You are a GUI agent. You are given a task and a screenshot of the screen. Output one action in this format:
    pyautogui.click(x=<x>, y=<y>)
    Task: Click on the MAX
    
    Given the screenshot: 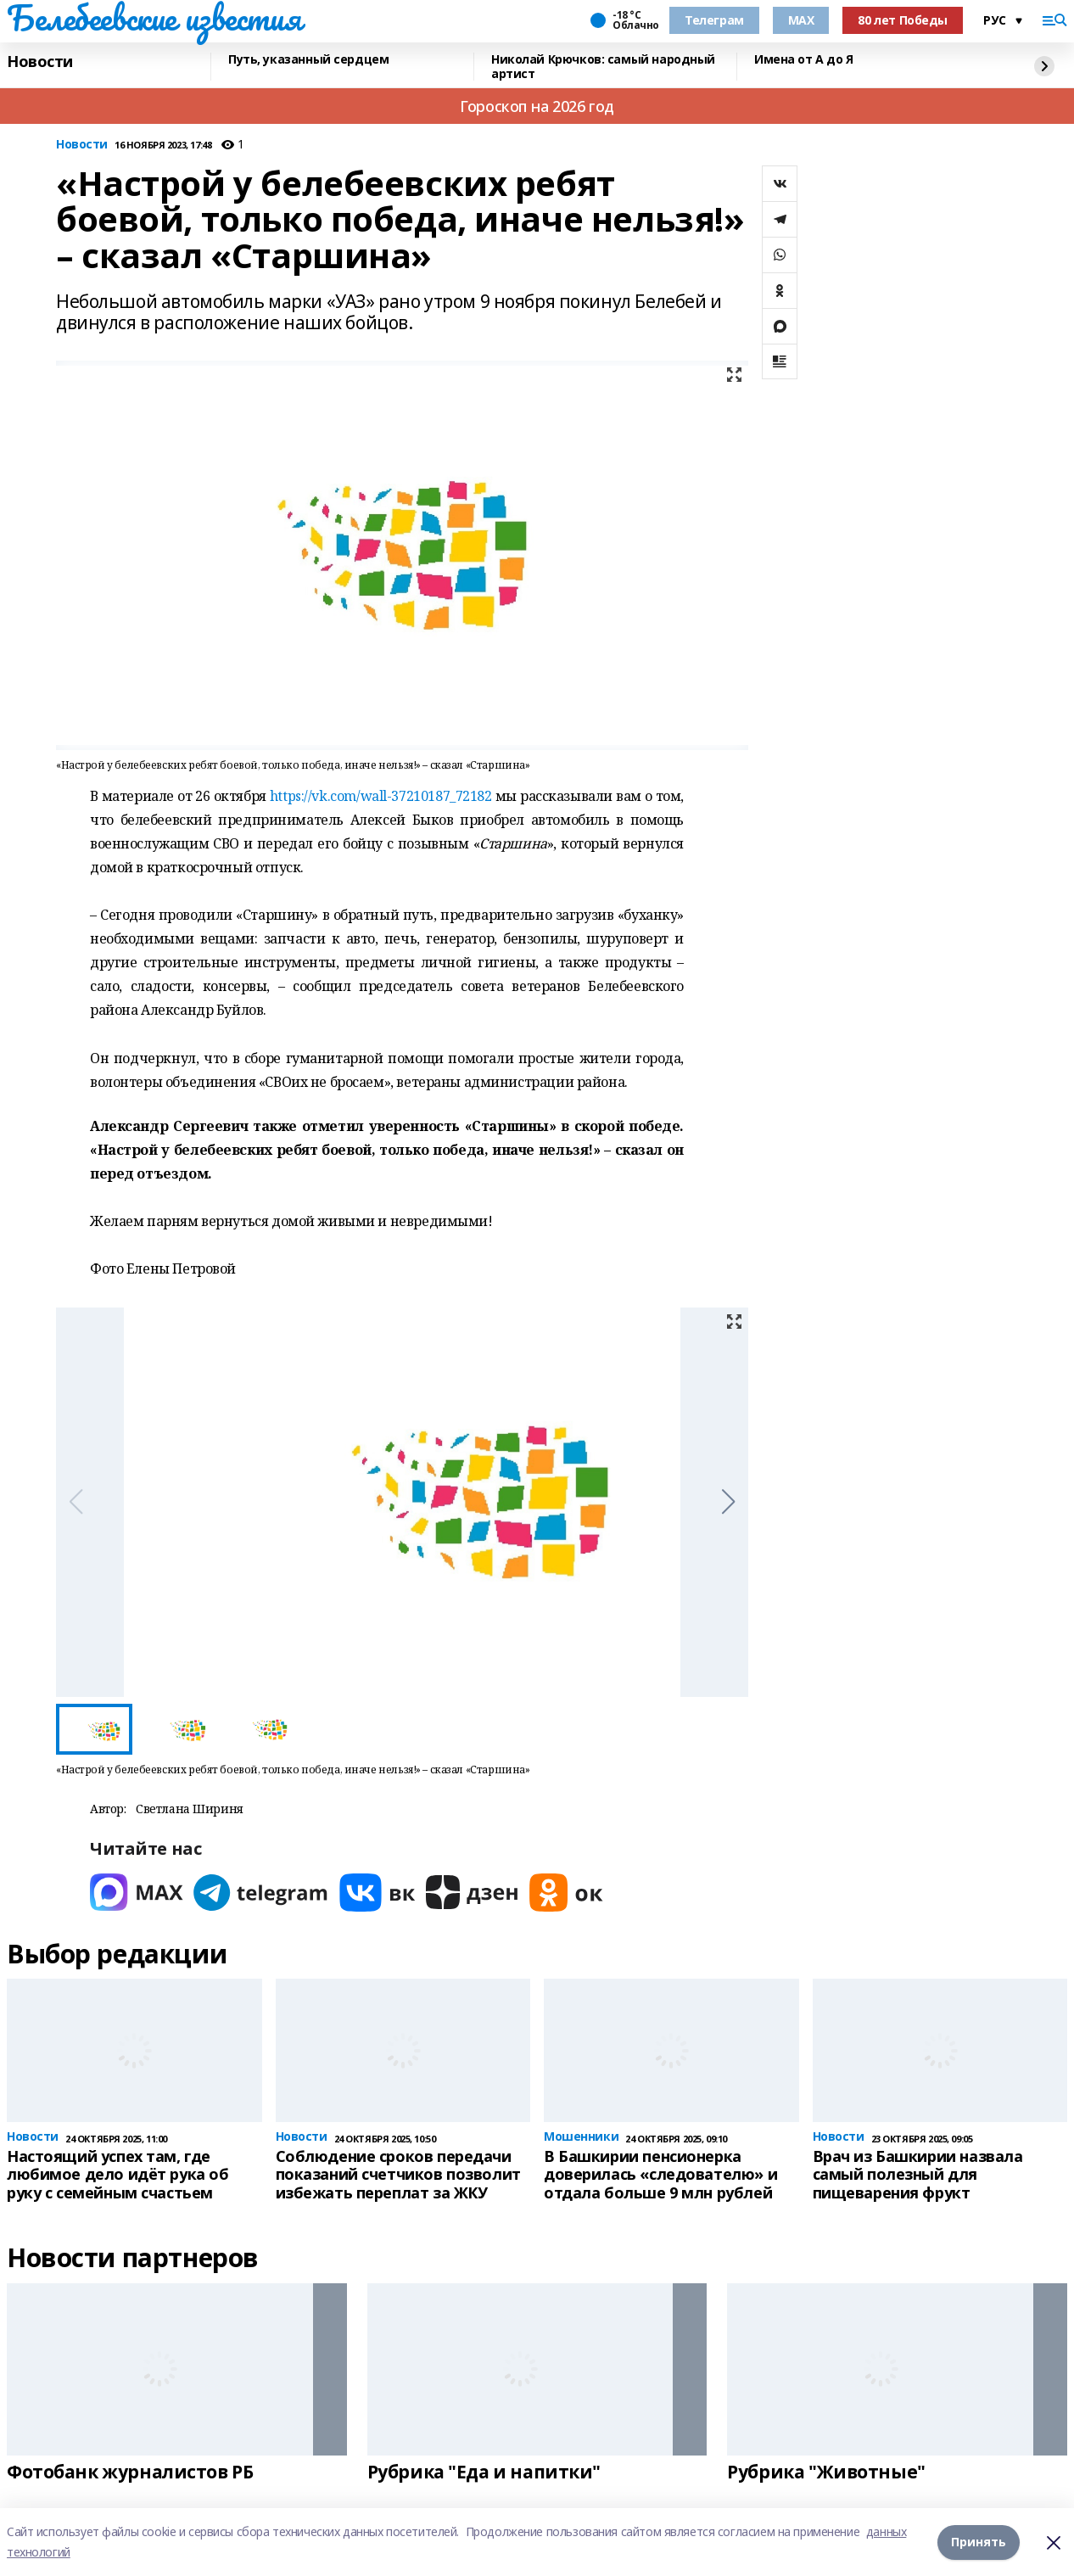 What is the action you would take?
    pyautogui.click(x=801, y=20)
    